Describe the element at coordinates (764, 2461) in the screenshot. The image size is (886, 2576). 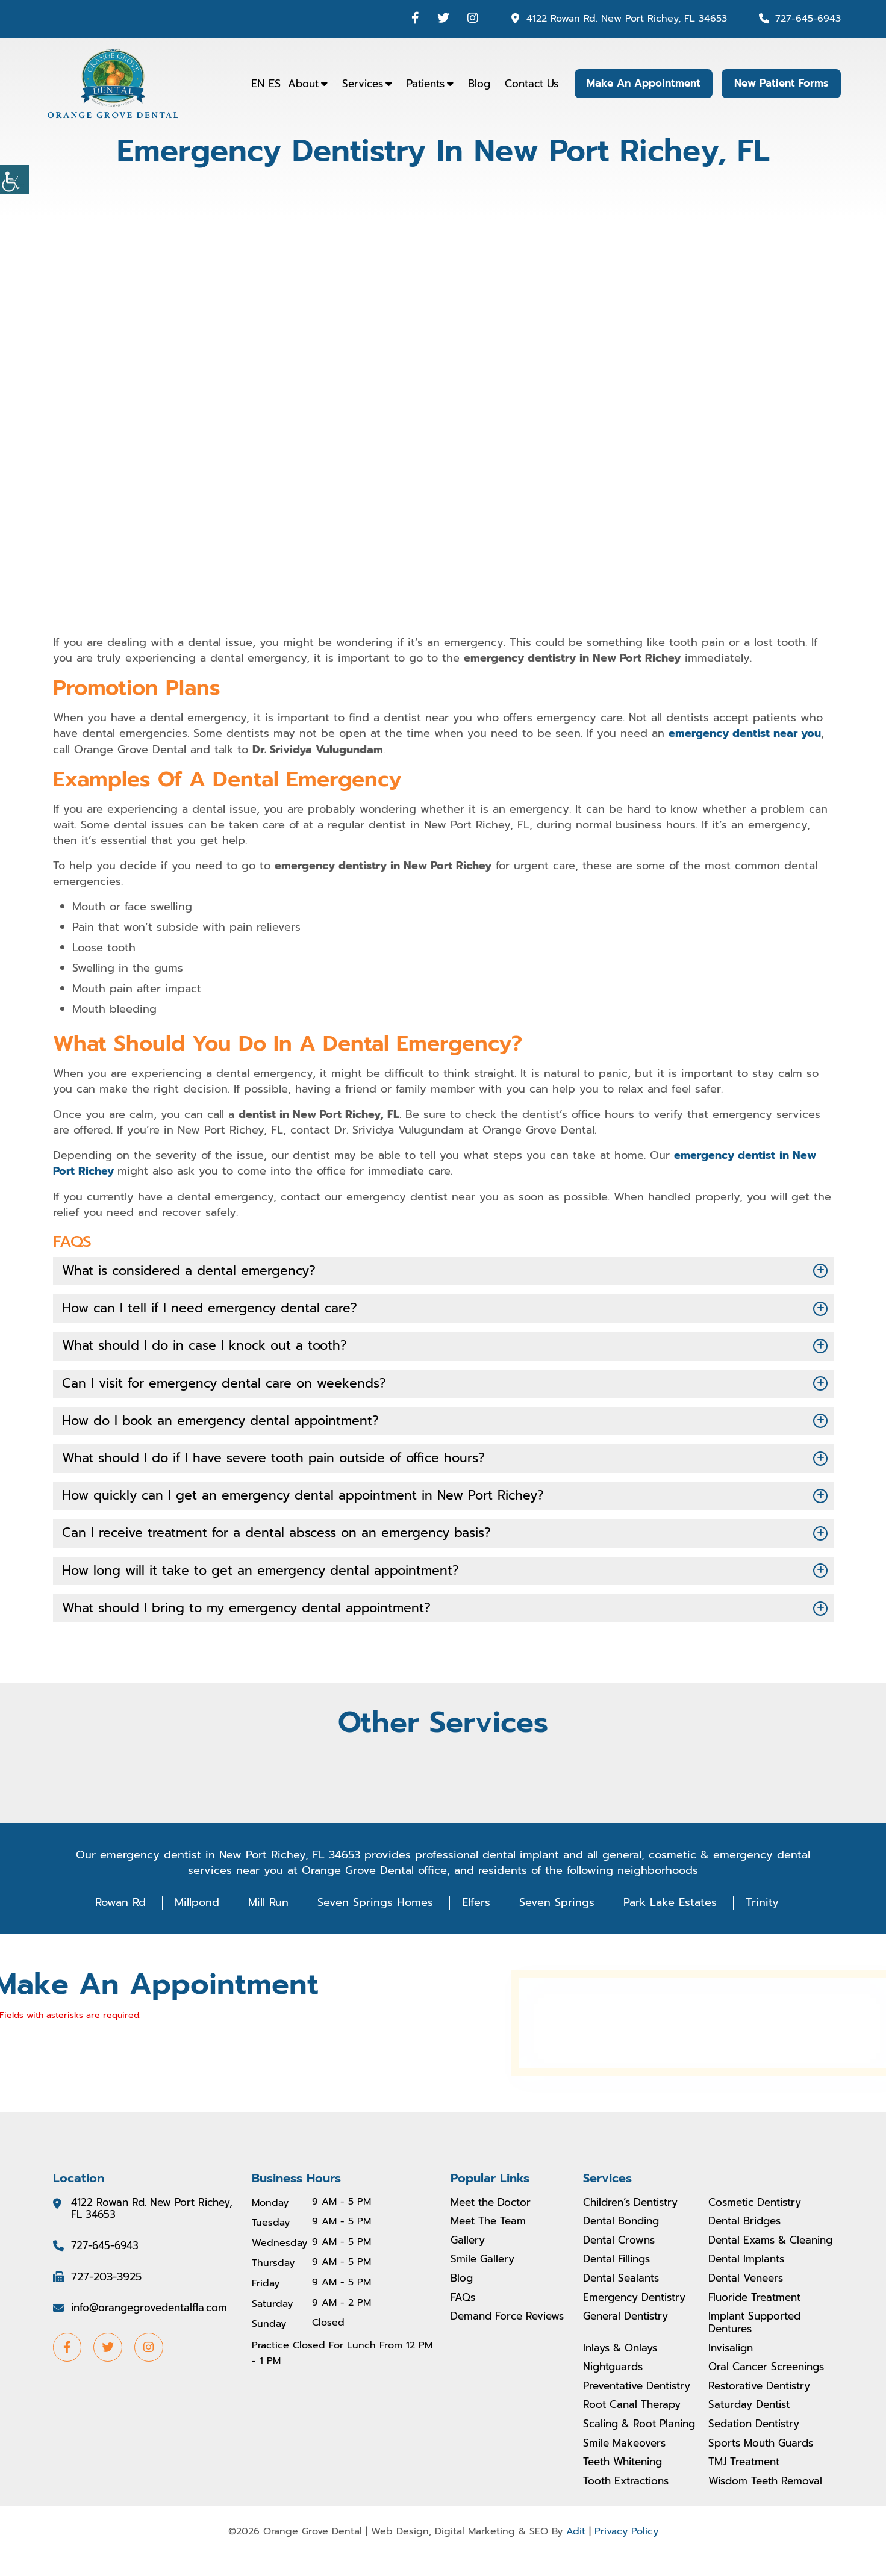
I see `Sports Mouth Guards` at that location.